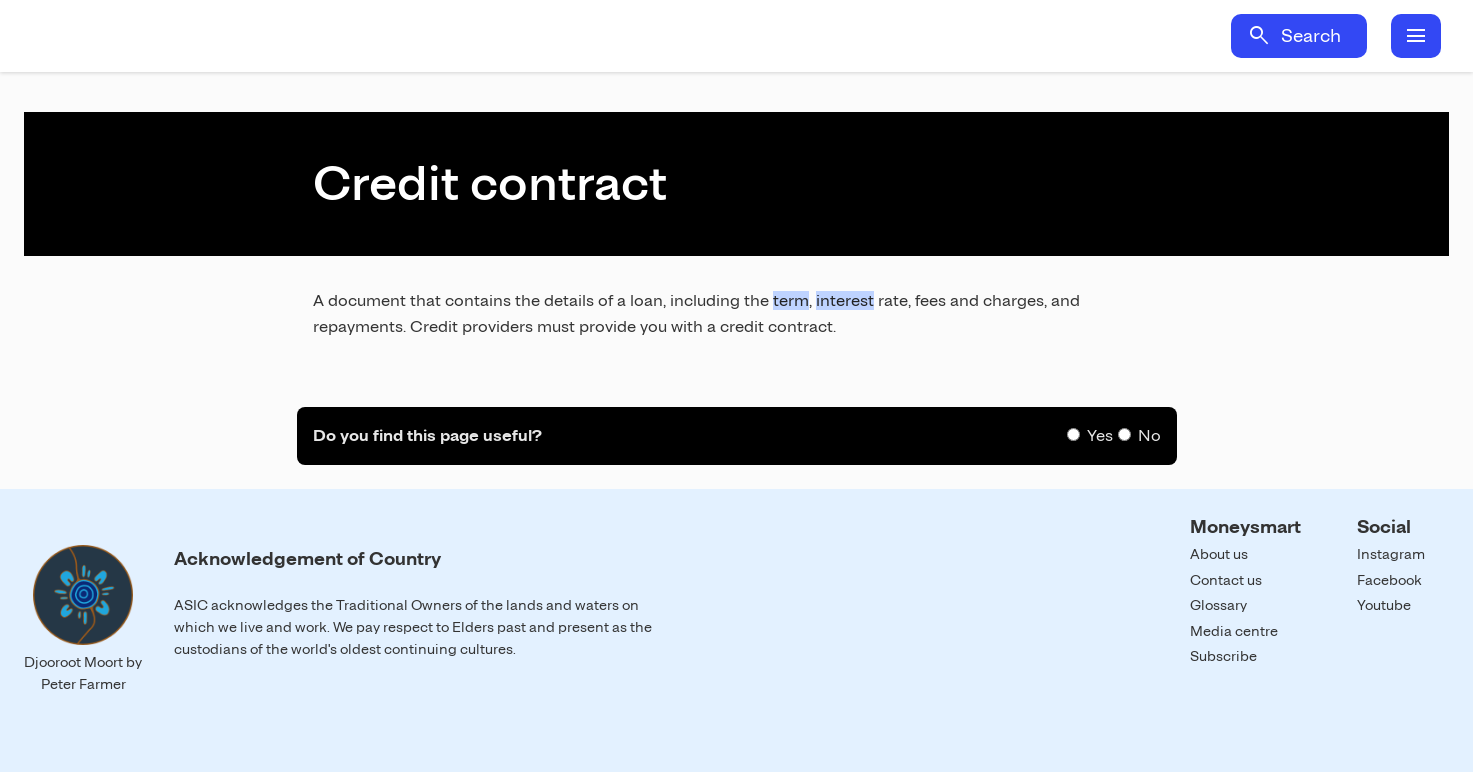 The height and width of the screenshot is (772, 1473). What do you see at coordinates (1389, 580) in the screenshot?
I see `Facebook` at bounding box center [1389, 580].